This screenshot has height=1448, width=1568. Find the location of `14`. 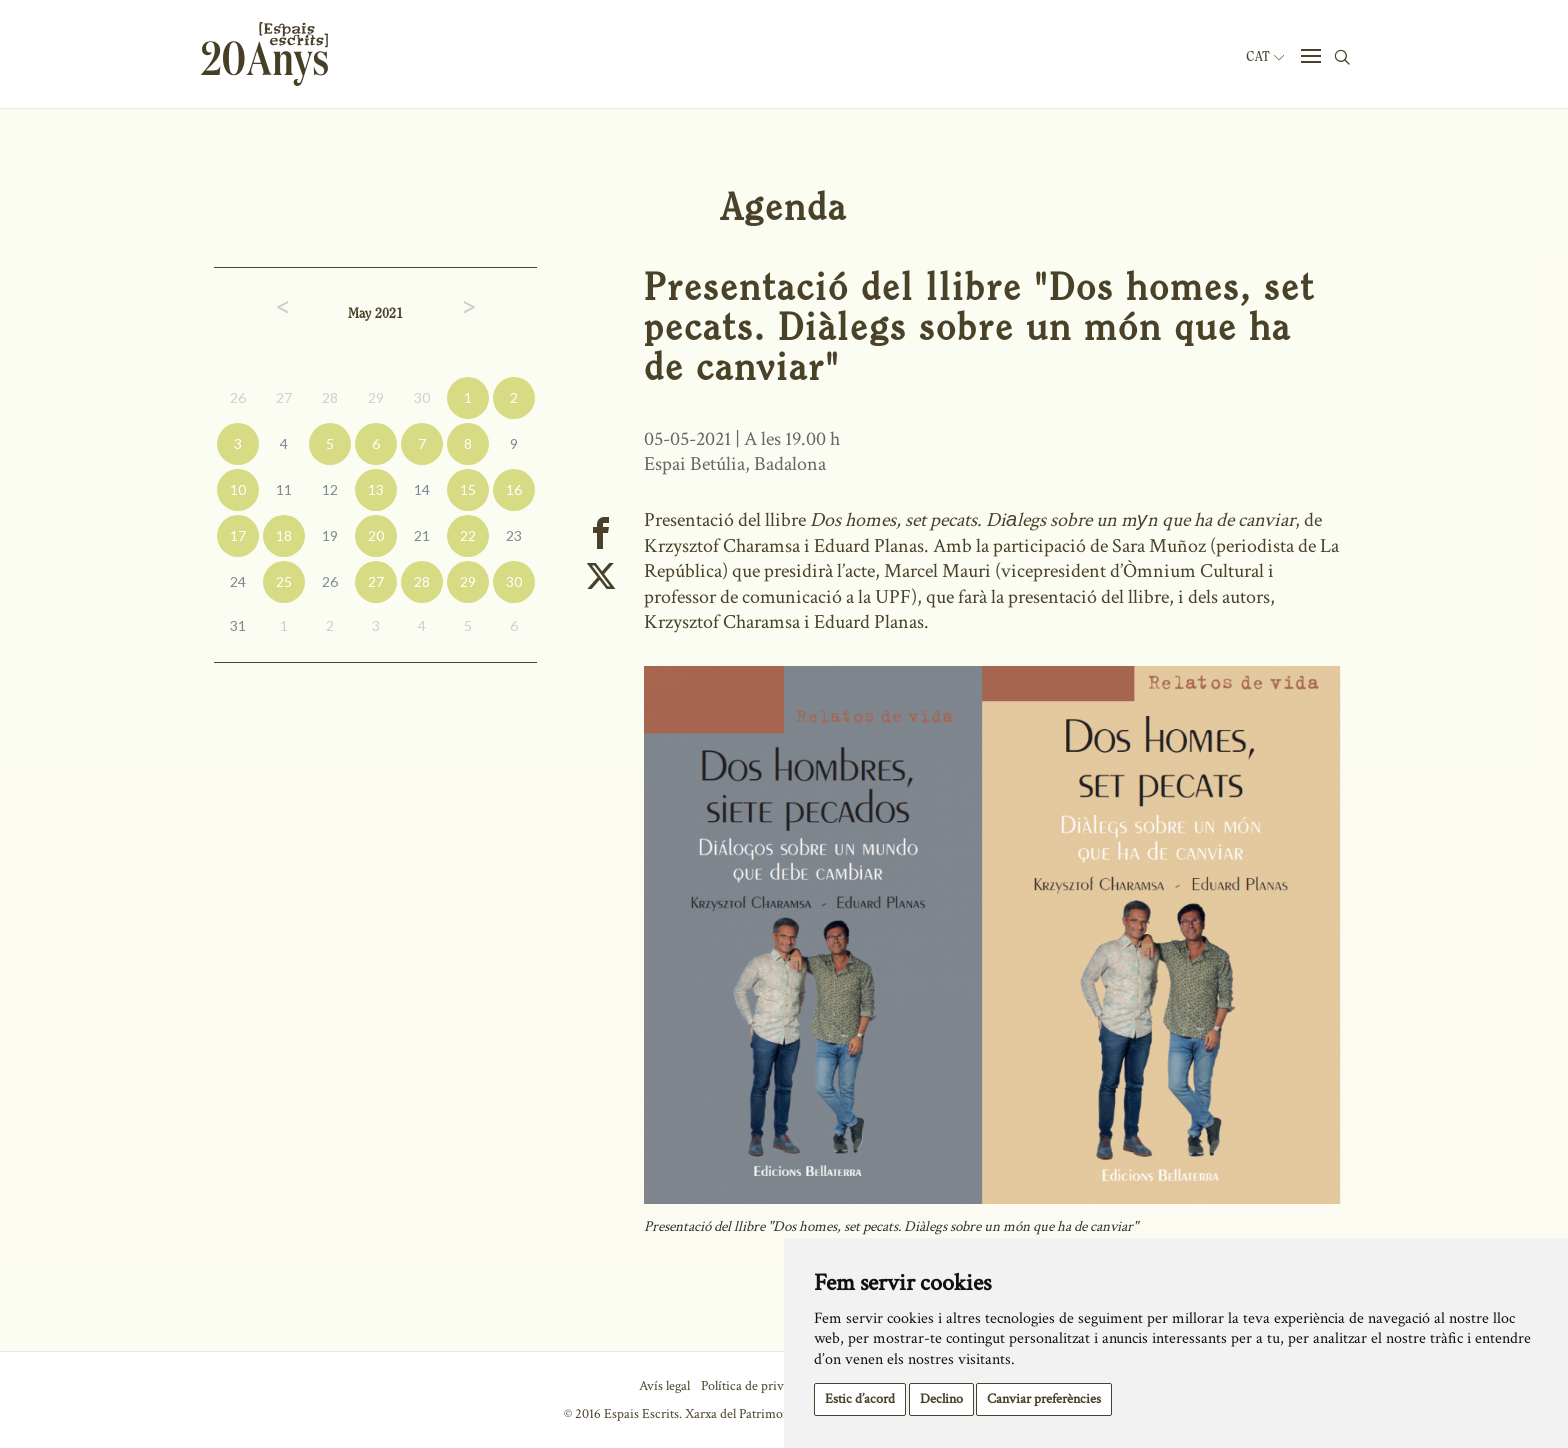

14 is located at coordinates (422, 489).